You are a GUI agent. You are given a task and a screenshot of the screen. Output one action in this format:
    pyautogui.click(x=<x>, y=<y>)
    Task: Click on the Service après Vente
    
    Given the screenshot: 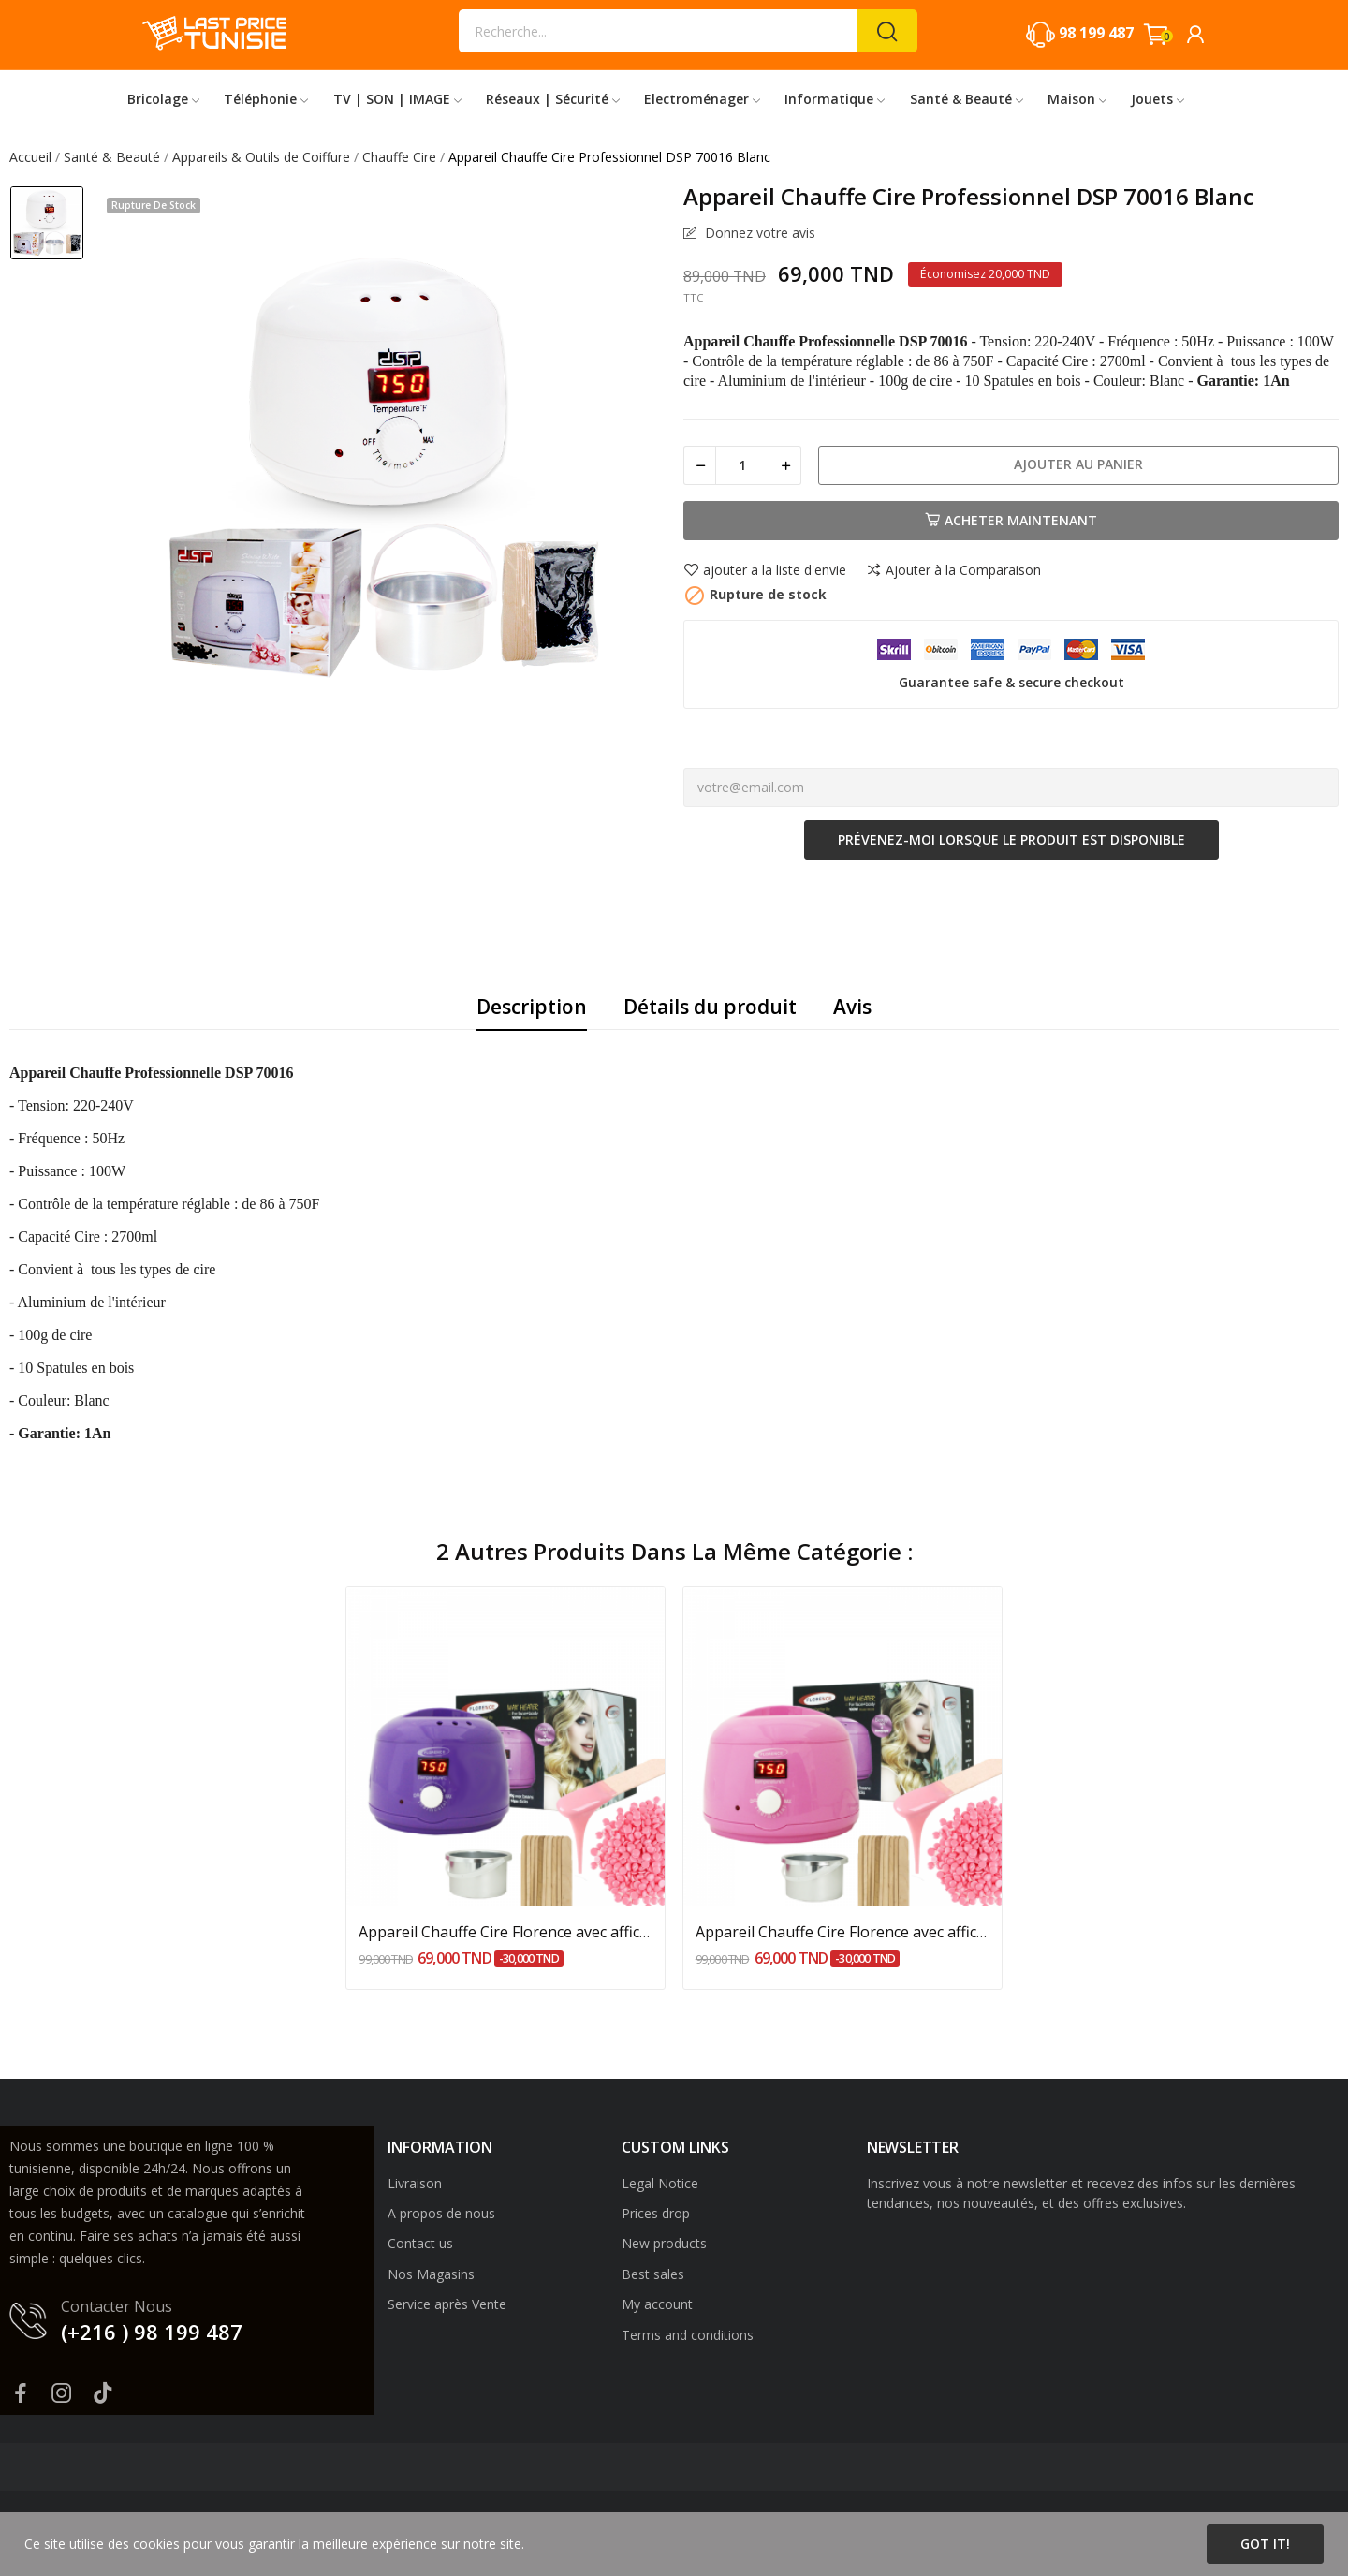 What is the action you would take?
    pyautogui.click(x=447, y=2304)
    